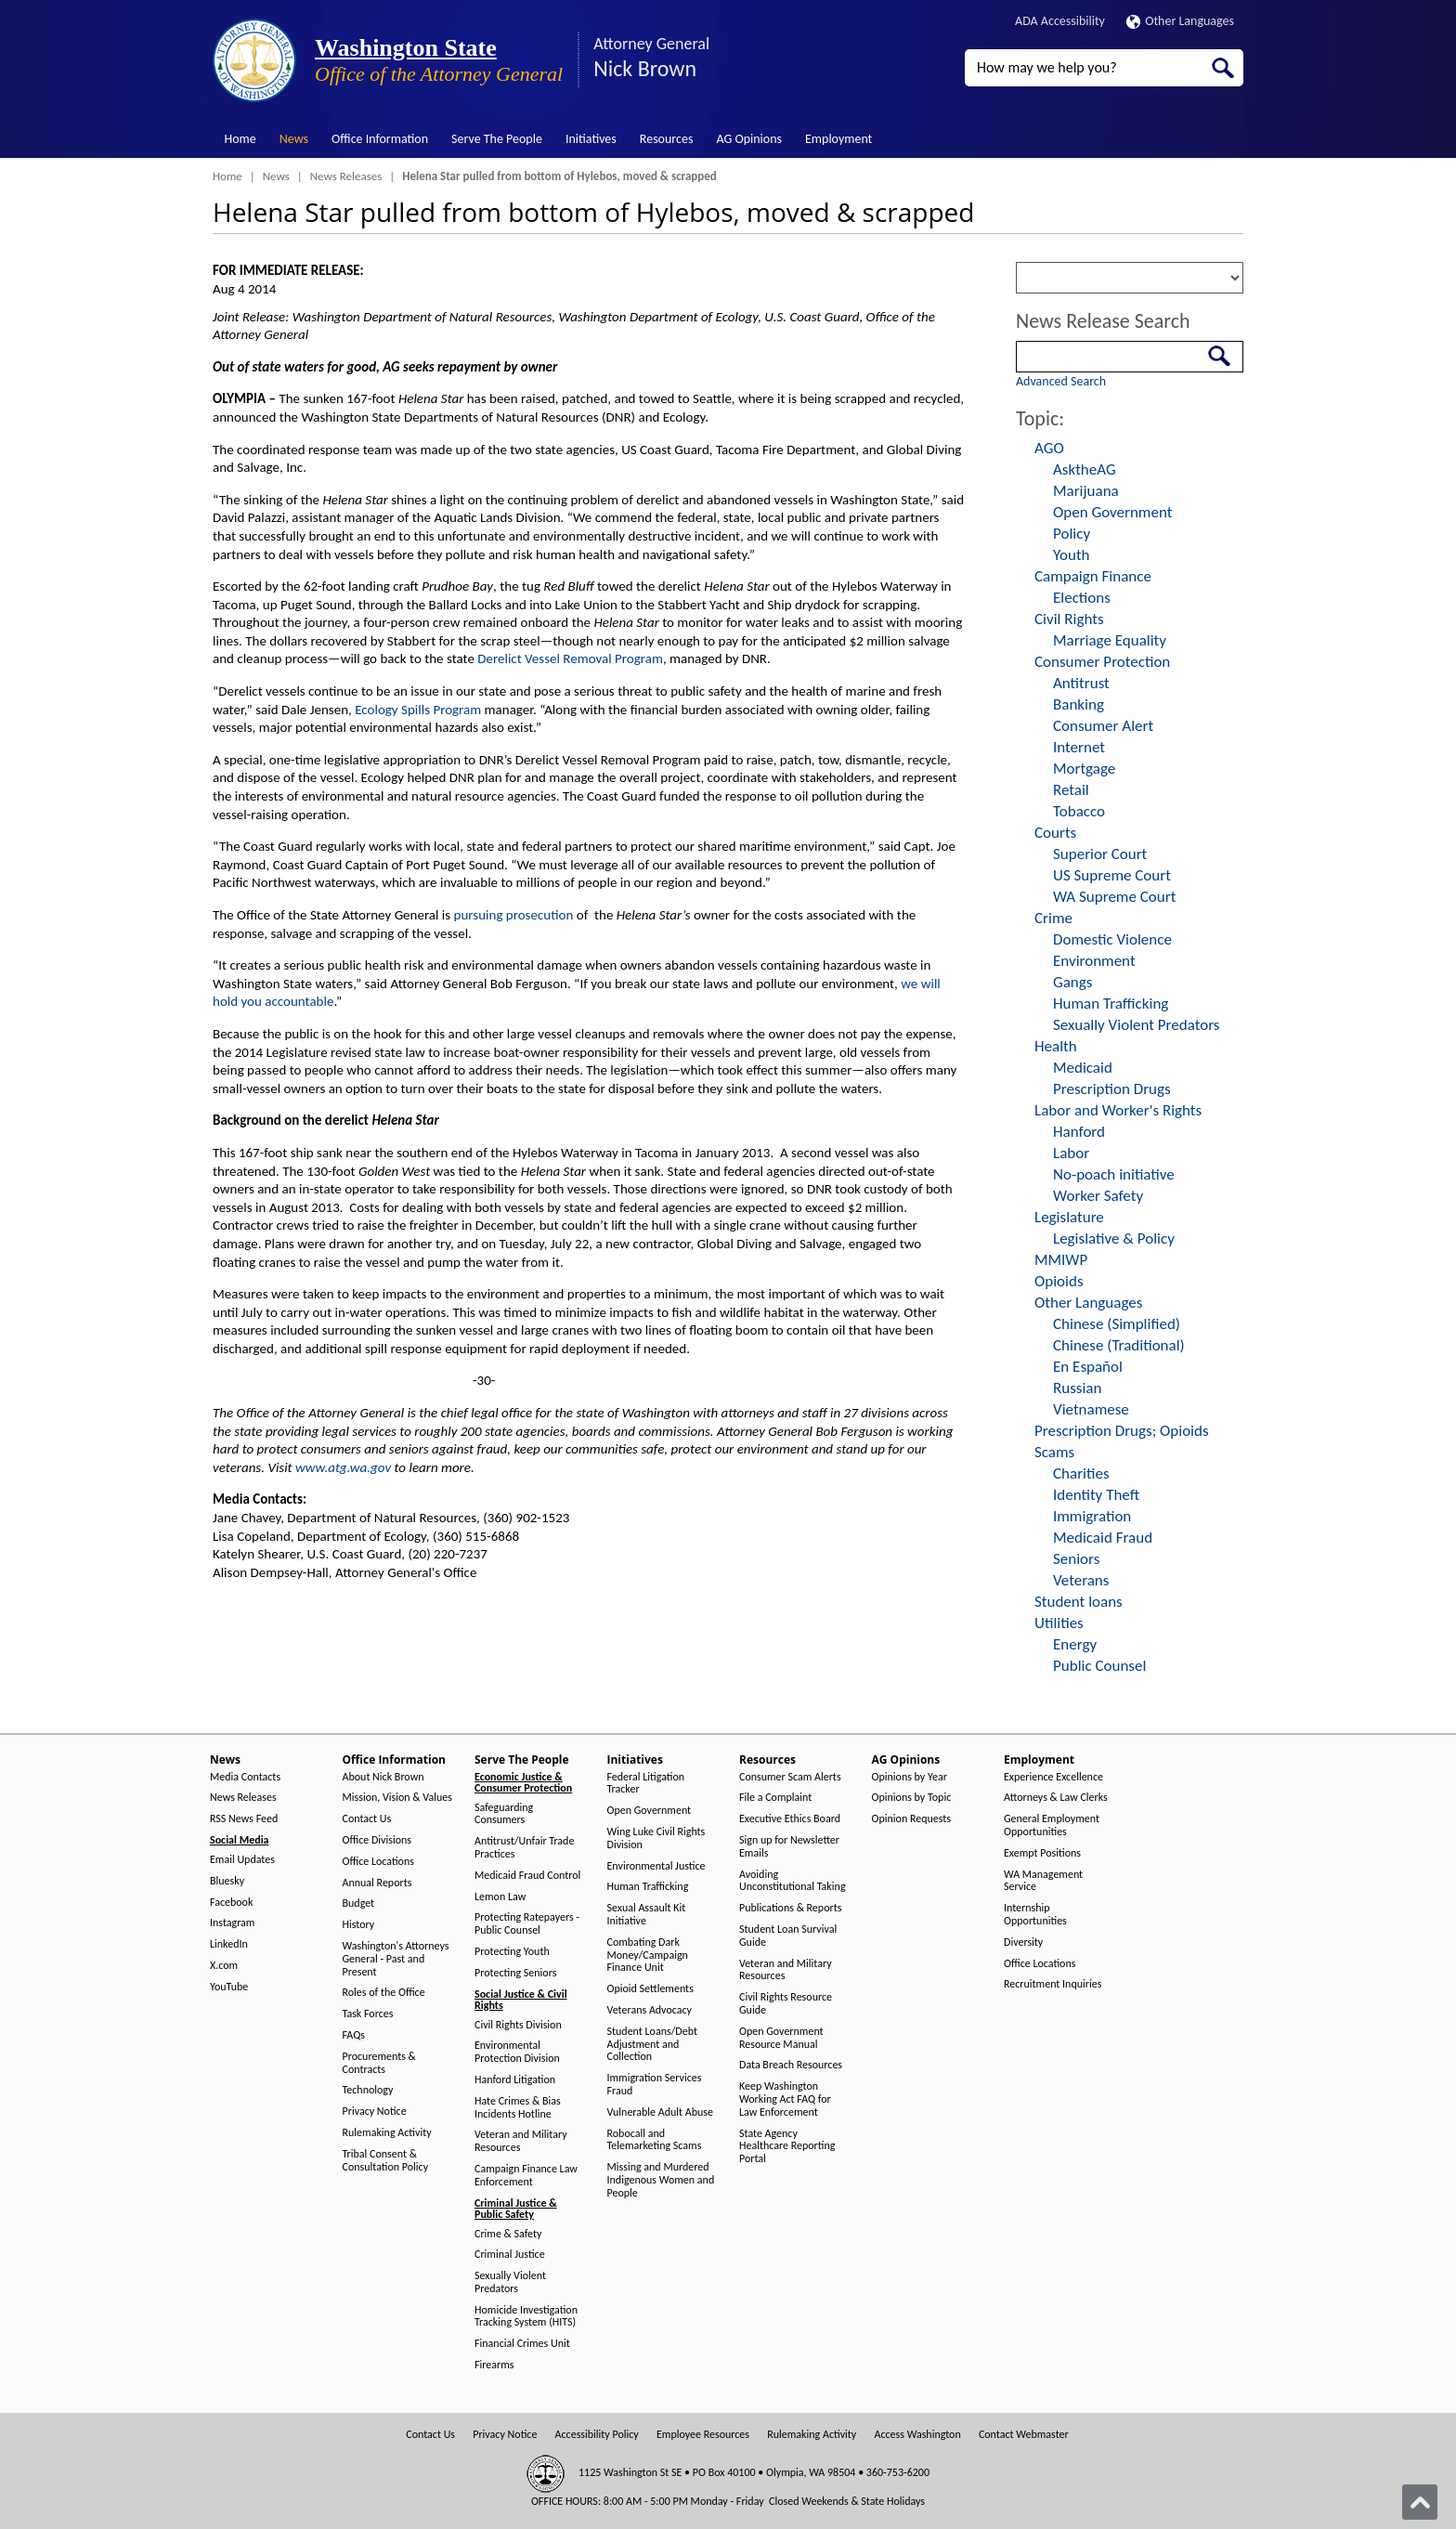  Describe the element at coordinates (514, 914) in the screenshot. I see `pursuing prosecution` at that location.